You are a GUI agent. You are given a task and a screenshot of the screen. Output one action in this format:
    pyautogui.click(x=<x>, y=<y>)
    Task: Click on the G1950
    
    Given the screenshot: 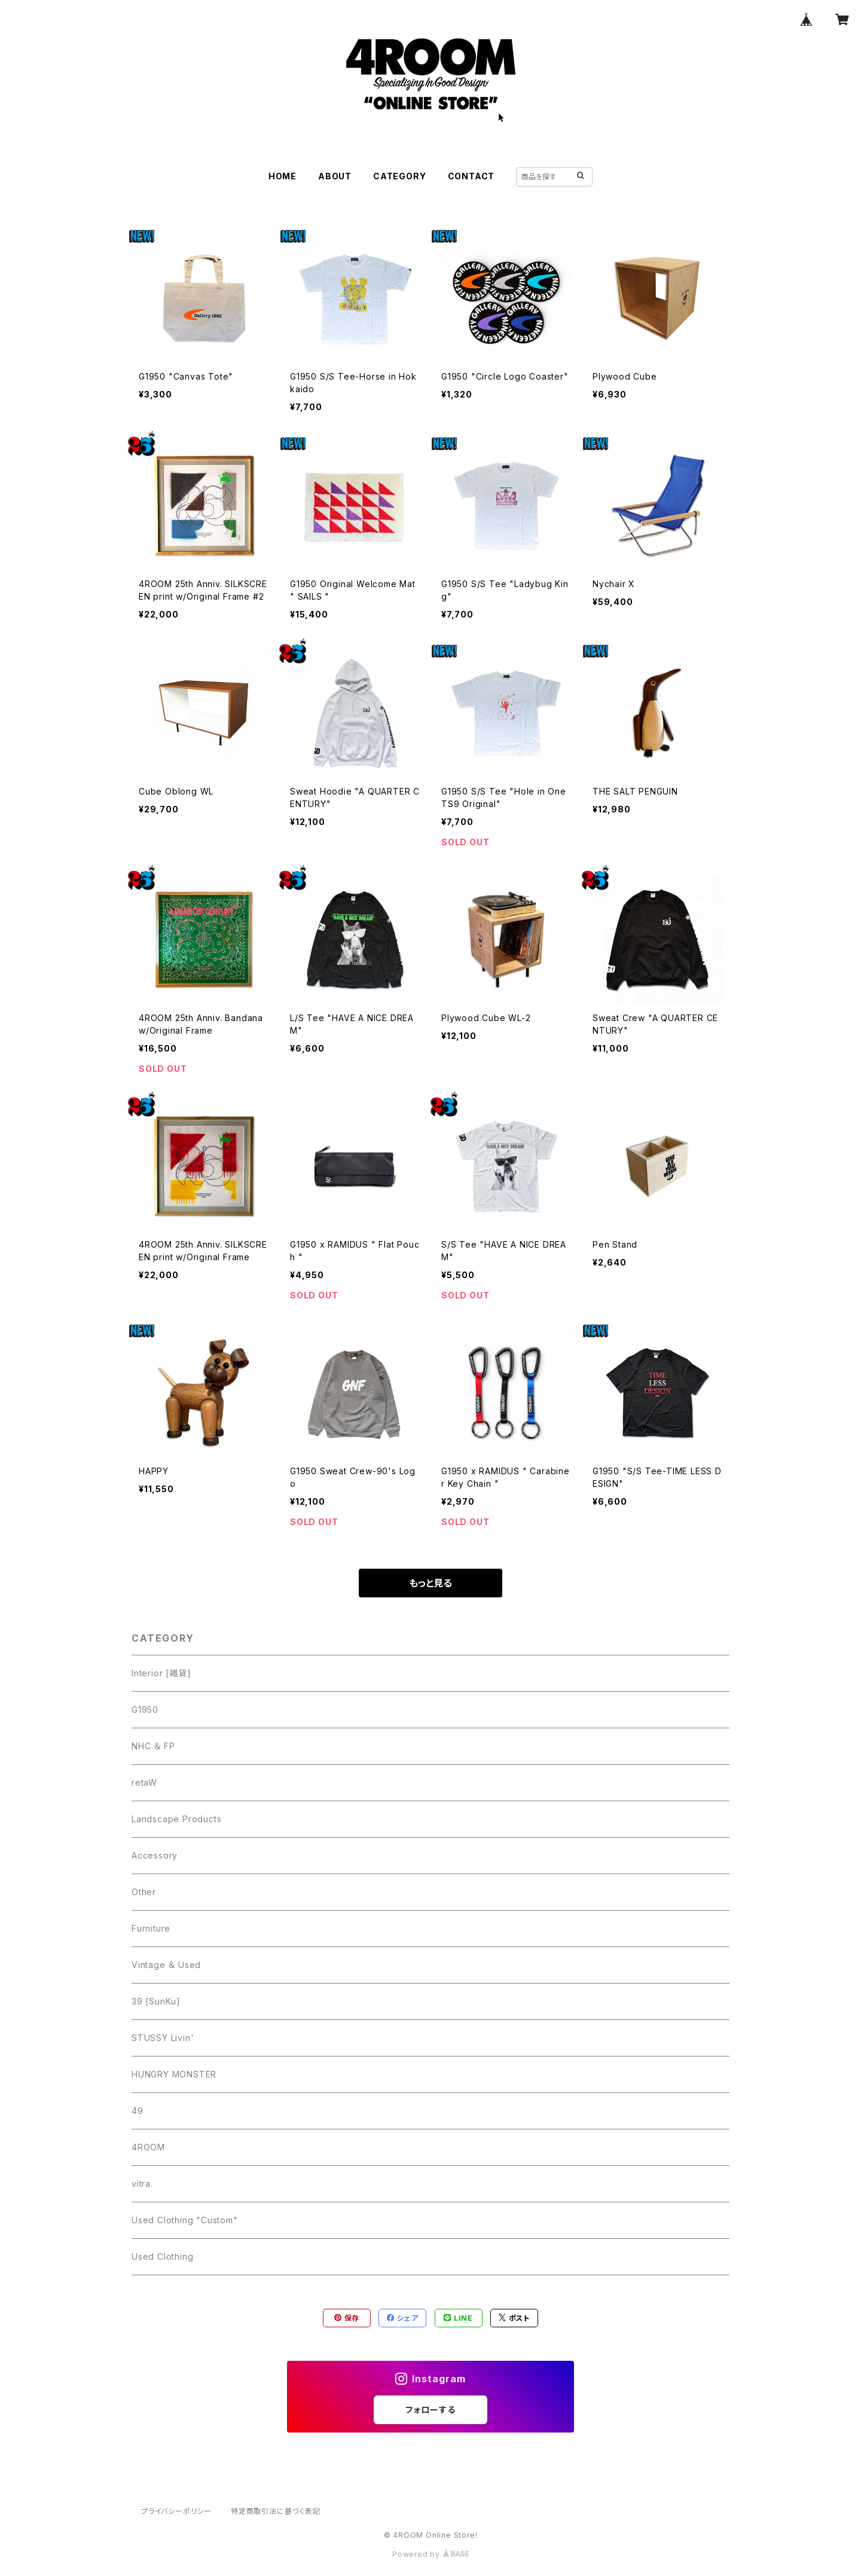 What is the action you would take?
    pyautogui.click(x=145, y=1709)
    